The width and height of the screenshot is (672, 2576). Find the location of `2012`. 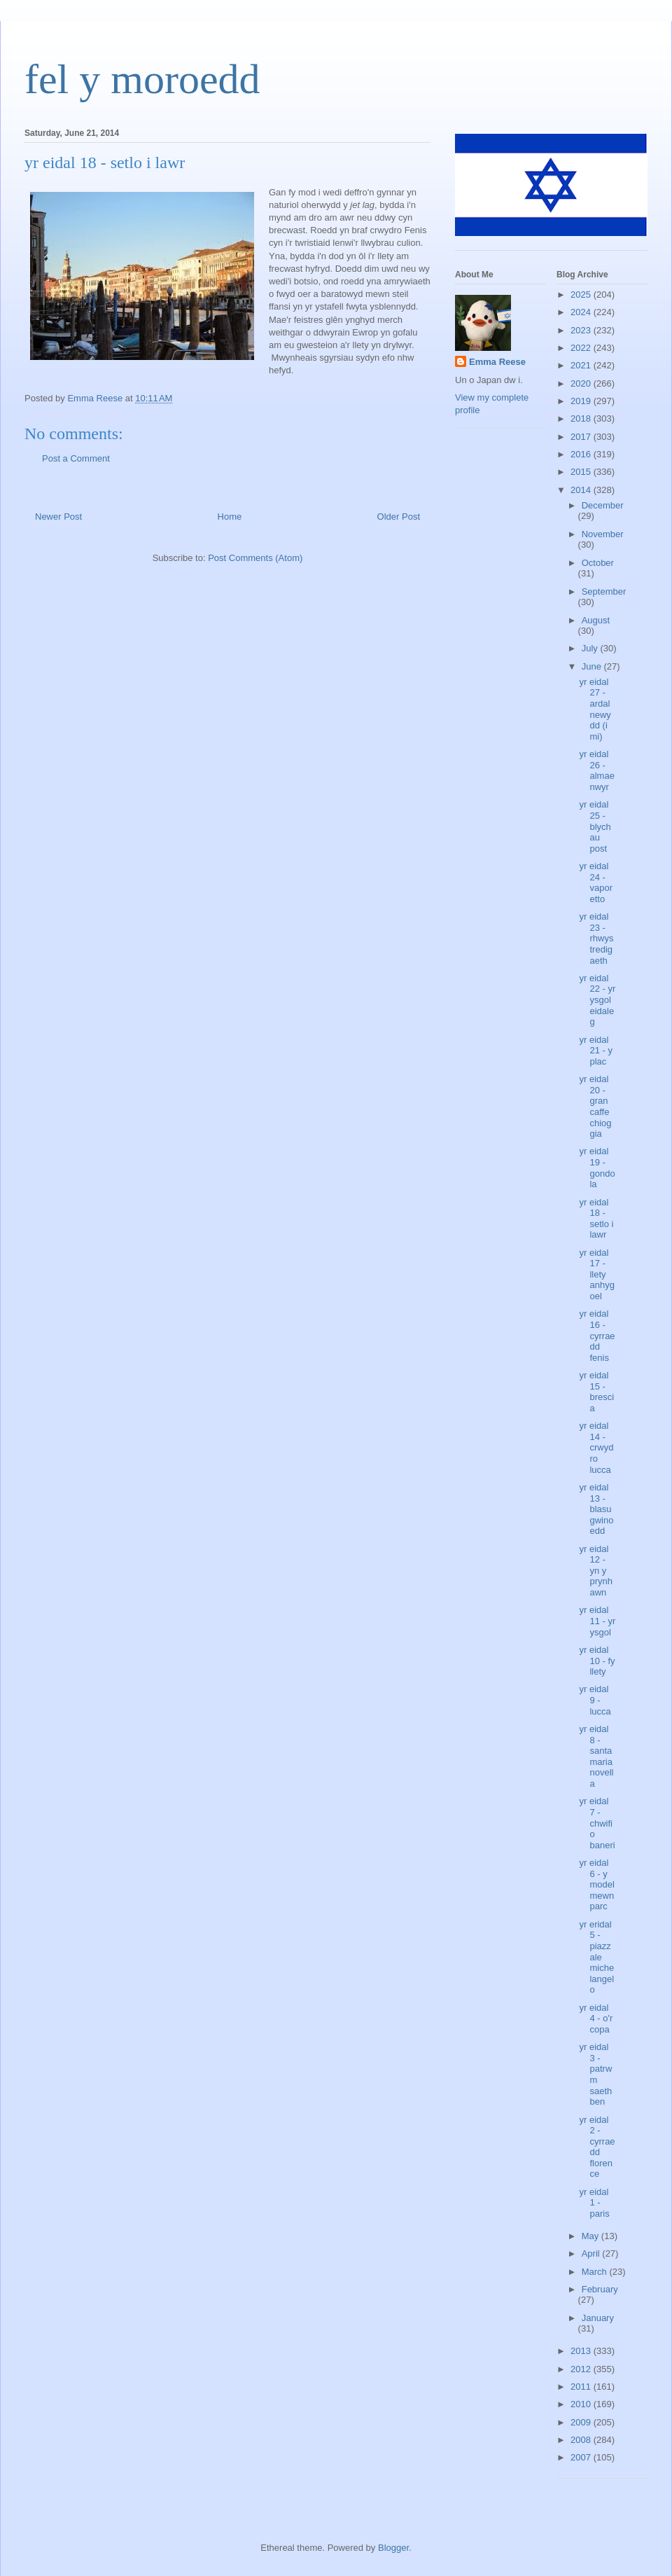

2012 is located at coordinates (582, 2369).